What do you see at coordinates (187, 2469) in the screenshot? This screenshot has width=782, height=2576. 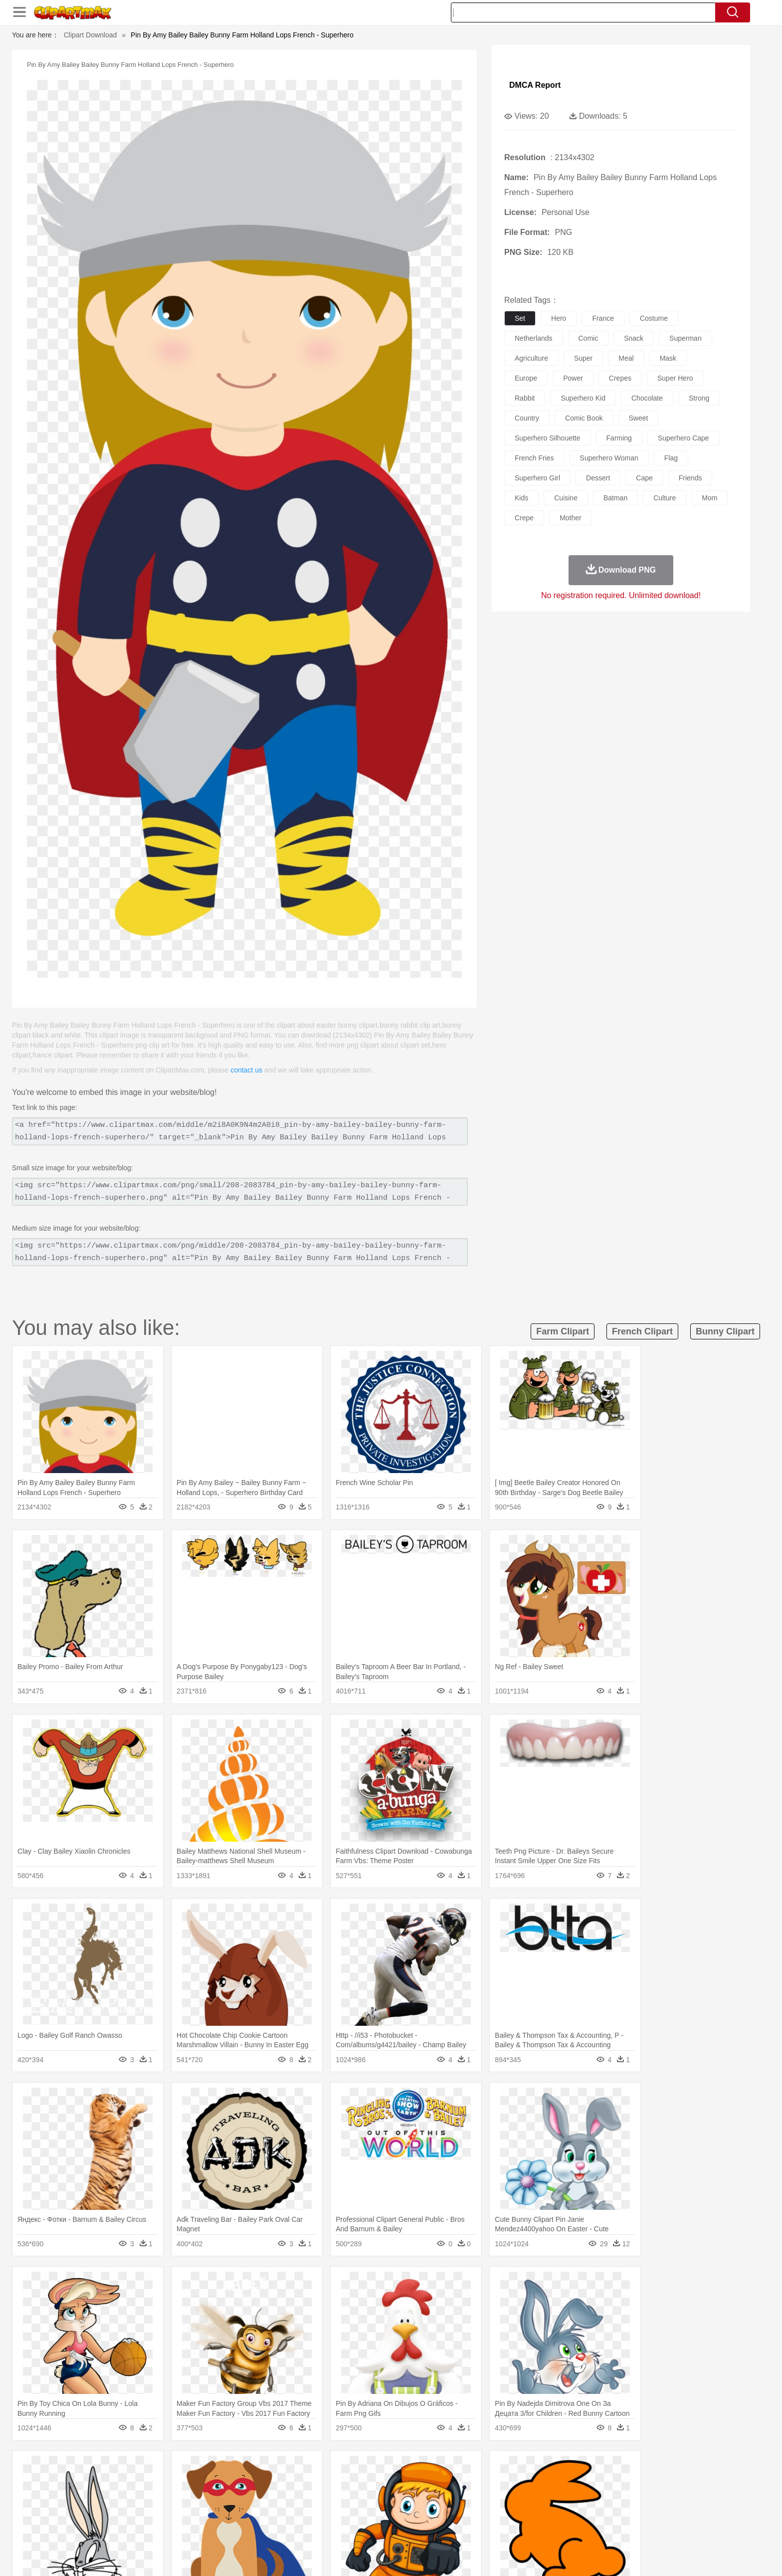 I see `Leaves` at bounding box center [187, 2469].